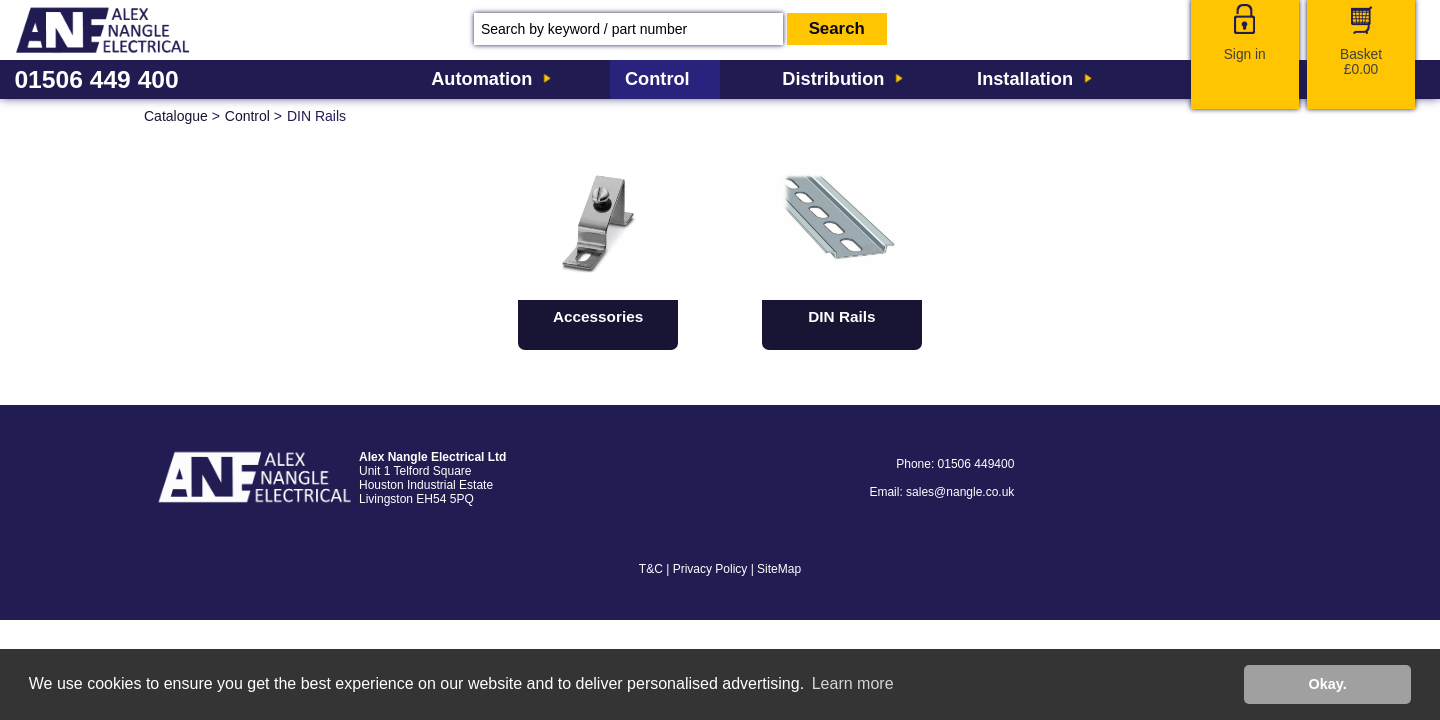 The image size is (1440, 720). I want to click on Automation, so click(481, 79).